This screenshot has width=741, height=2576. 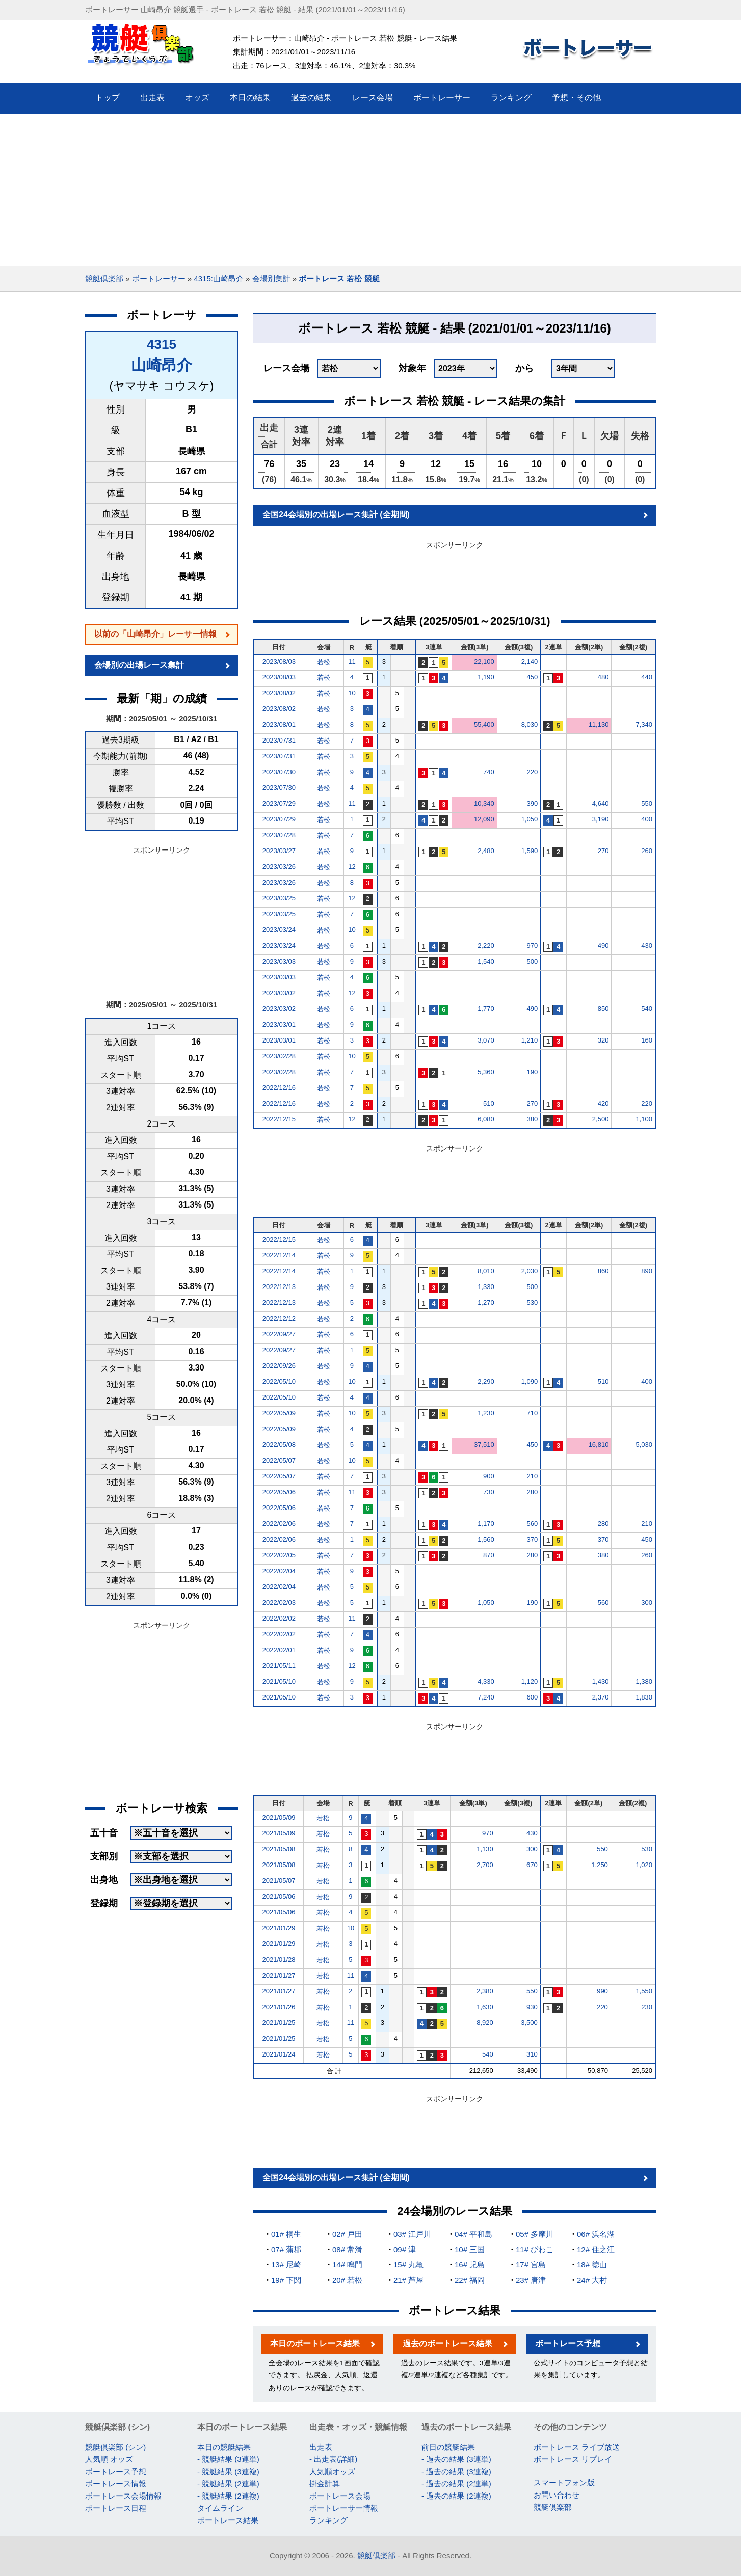 What do you see at coordinates (531, 2264) in the screenshot?
I see `17# 宮島` at bounding box center [531, 2264].